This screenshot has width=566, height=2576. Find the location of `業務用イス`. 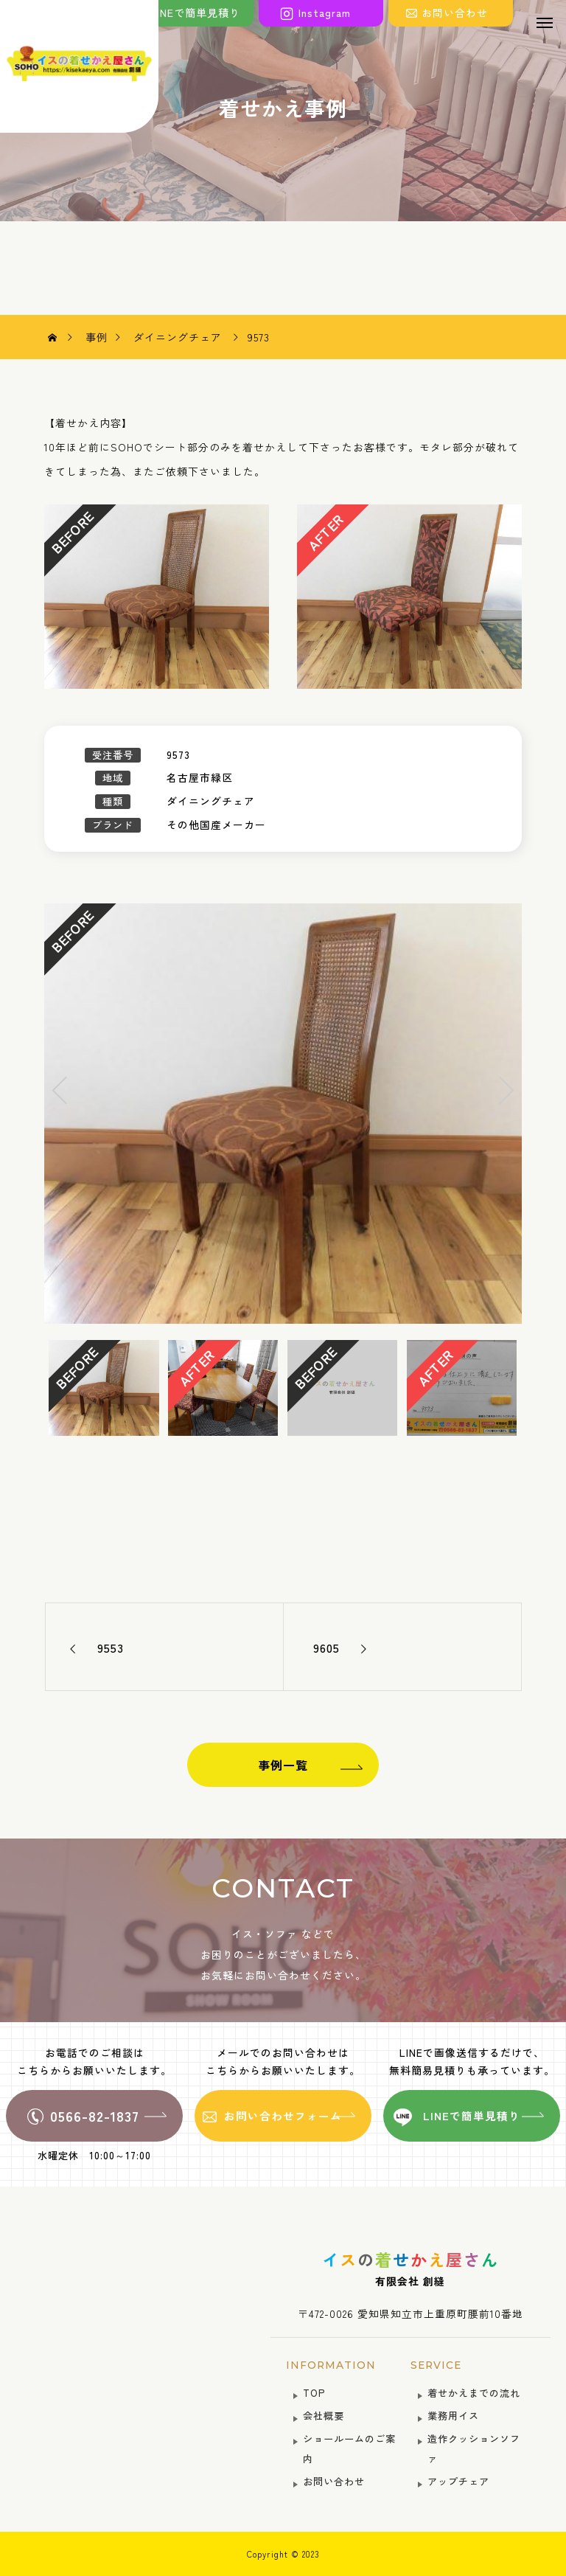

業務用イス is located at coordinates (453, 2416).